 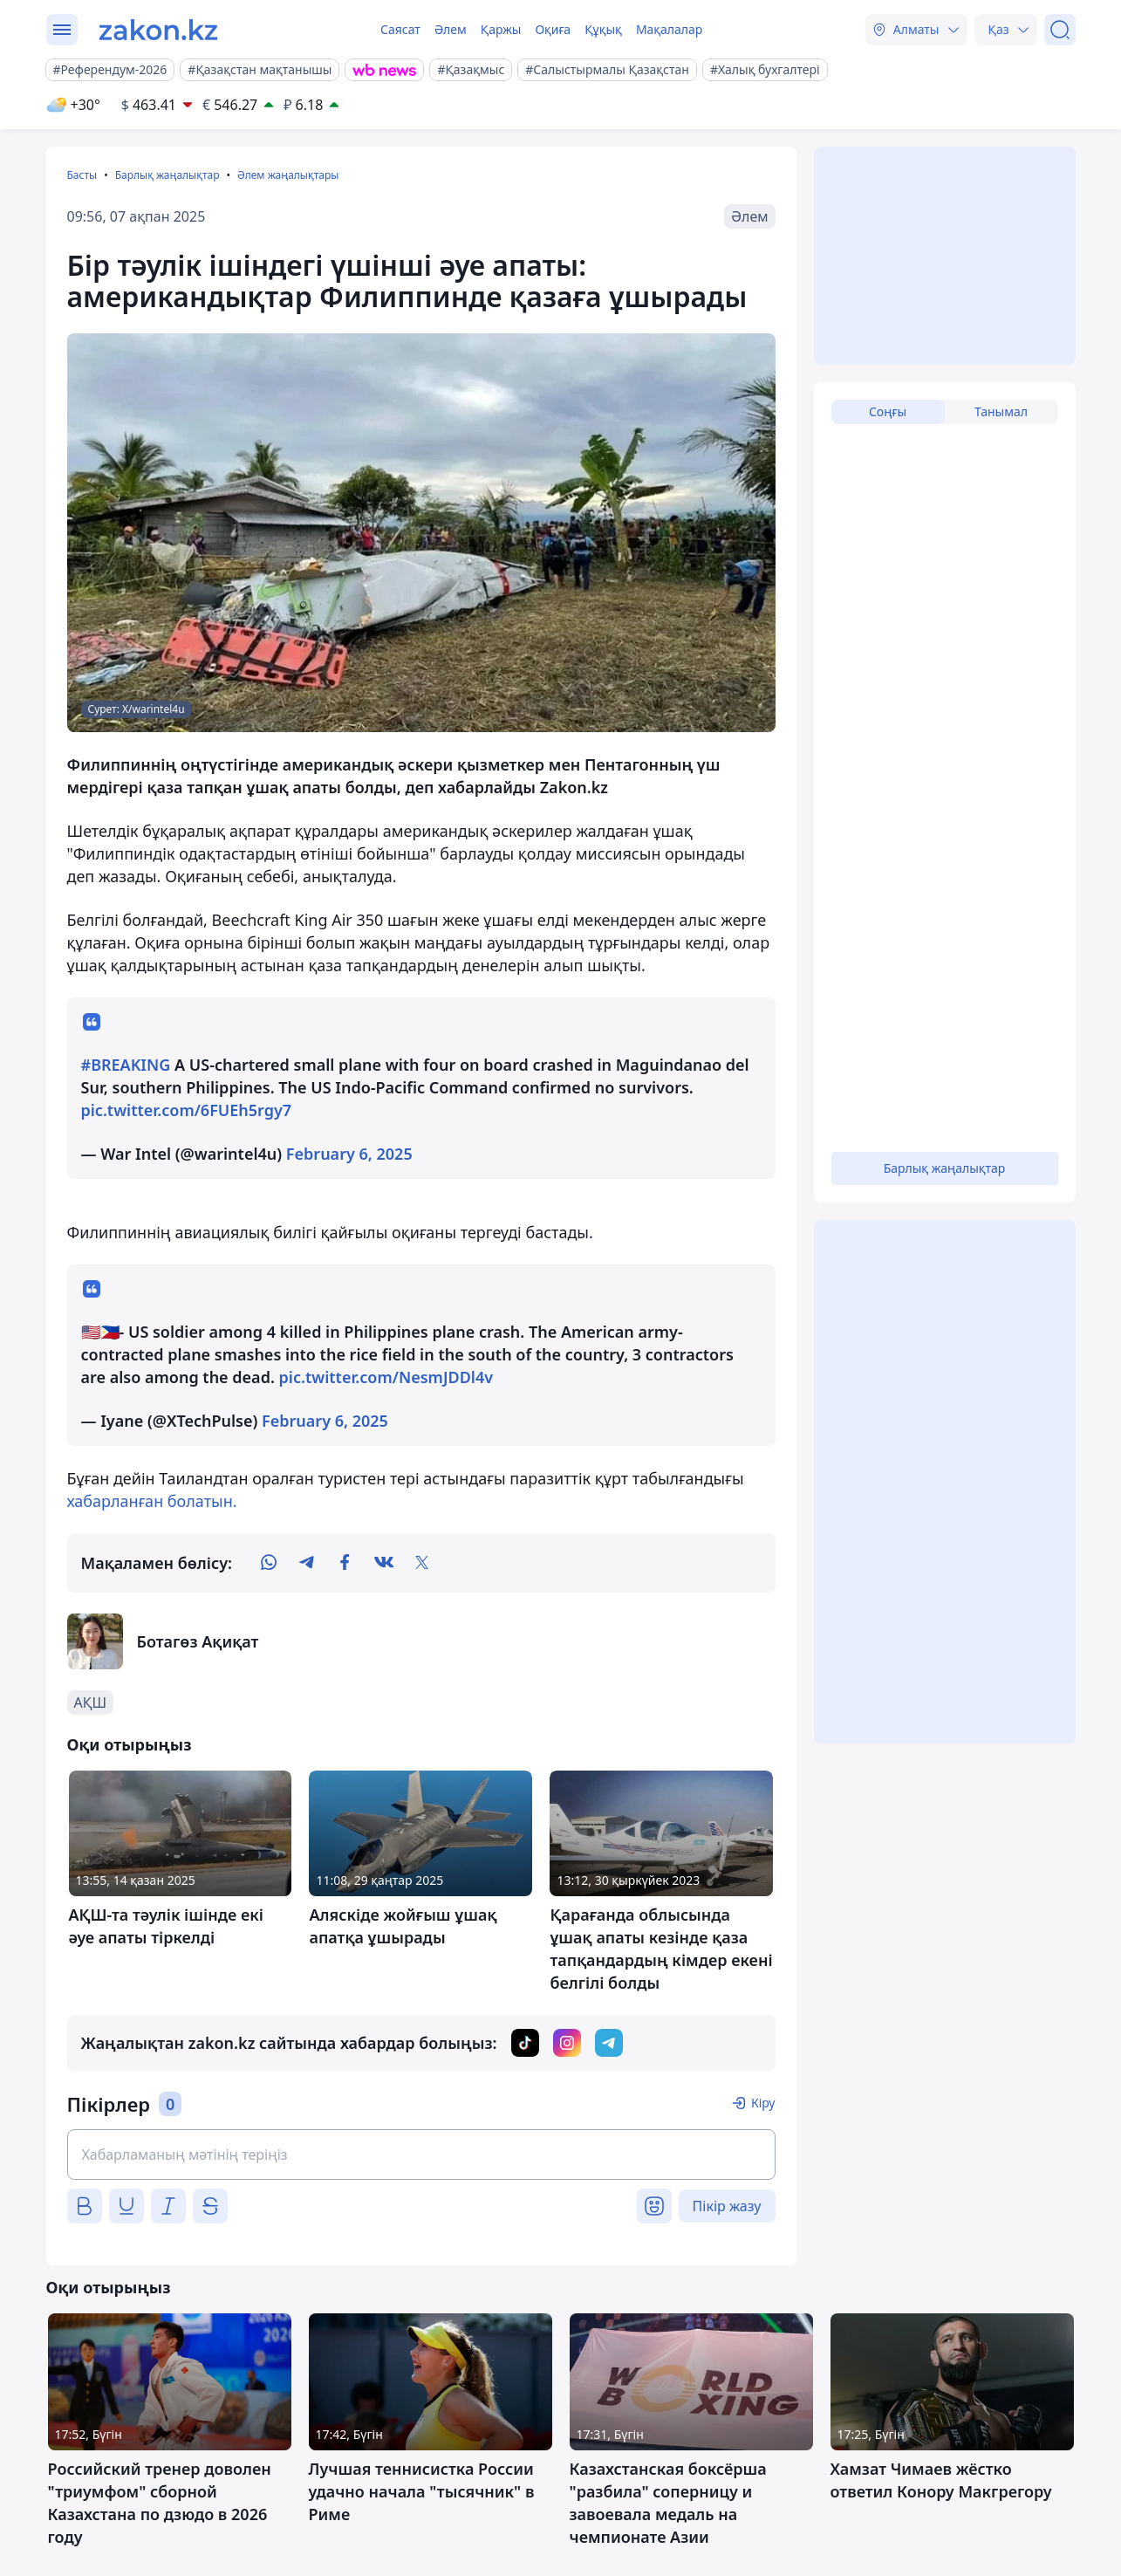 I want to click on Саясат, so click(x=400, y=29).